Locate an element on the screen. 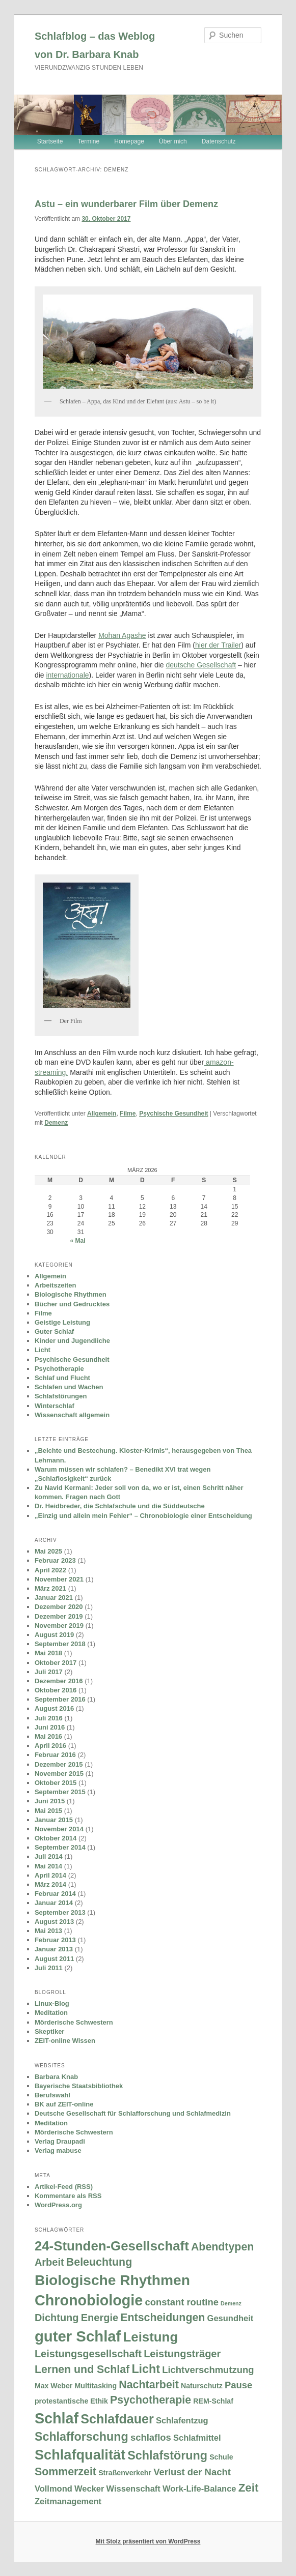 The image size is (296, 2576). Dezember 2020 is located at coordinates (59, 1607).